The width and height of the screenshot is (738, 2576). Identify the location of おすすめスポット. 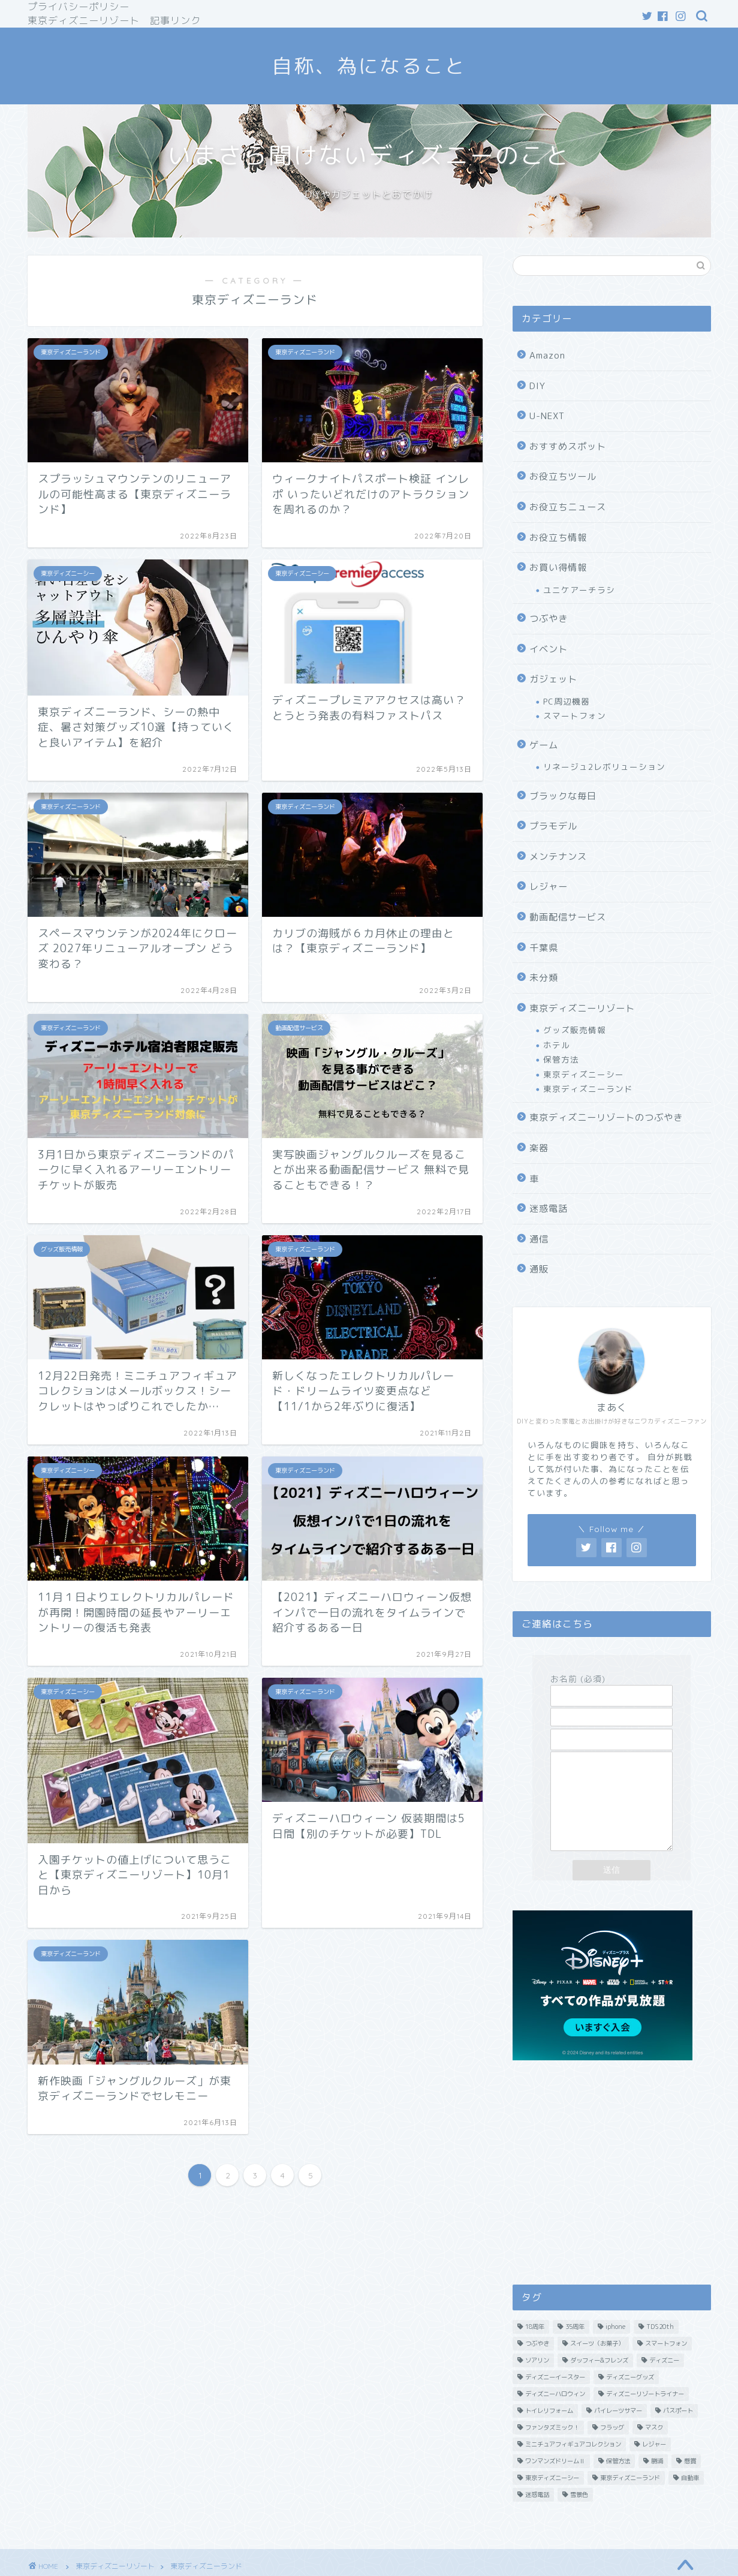
(567, 446).